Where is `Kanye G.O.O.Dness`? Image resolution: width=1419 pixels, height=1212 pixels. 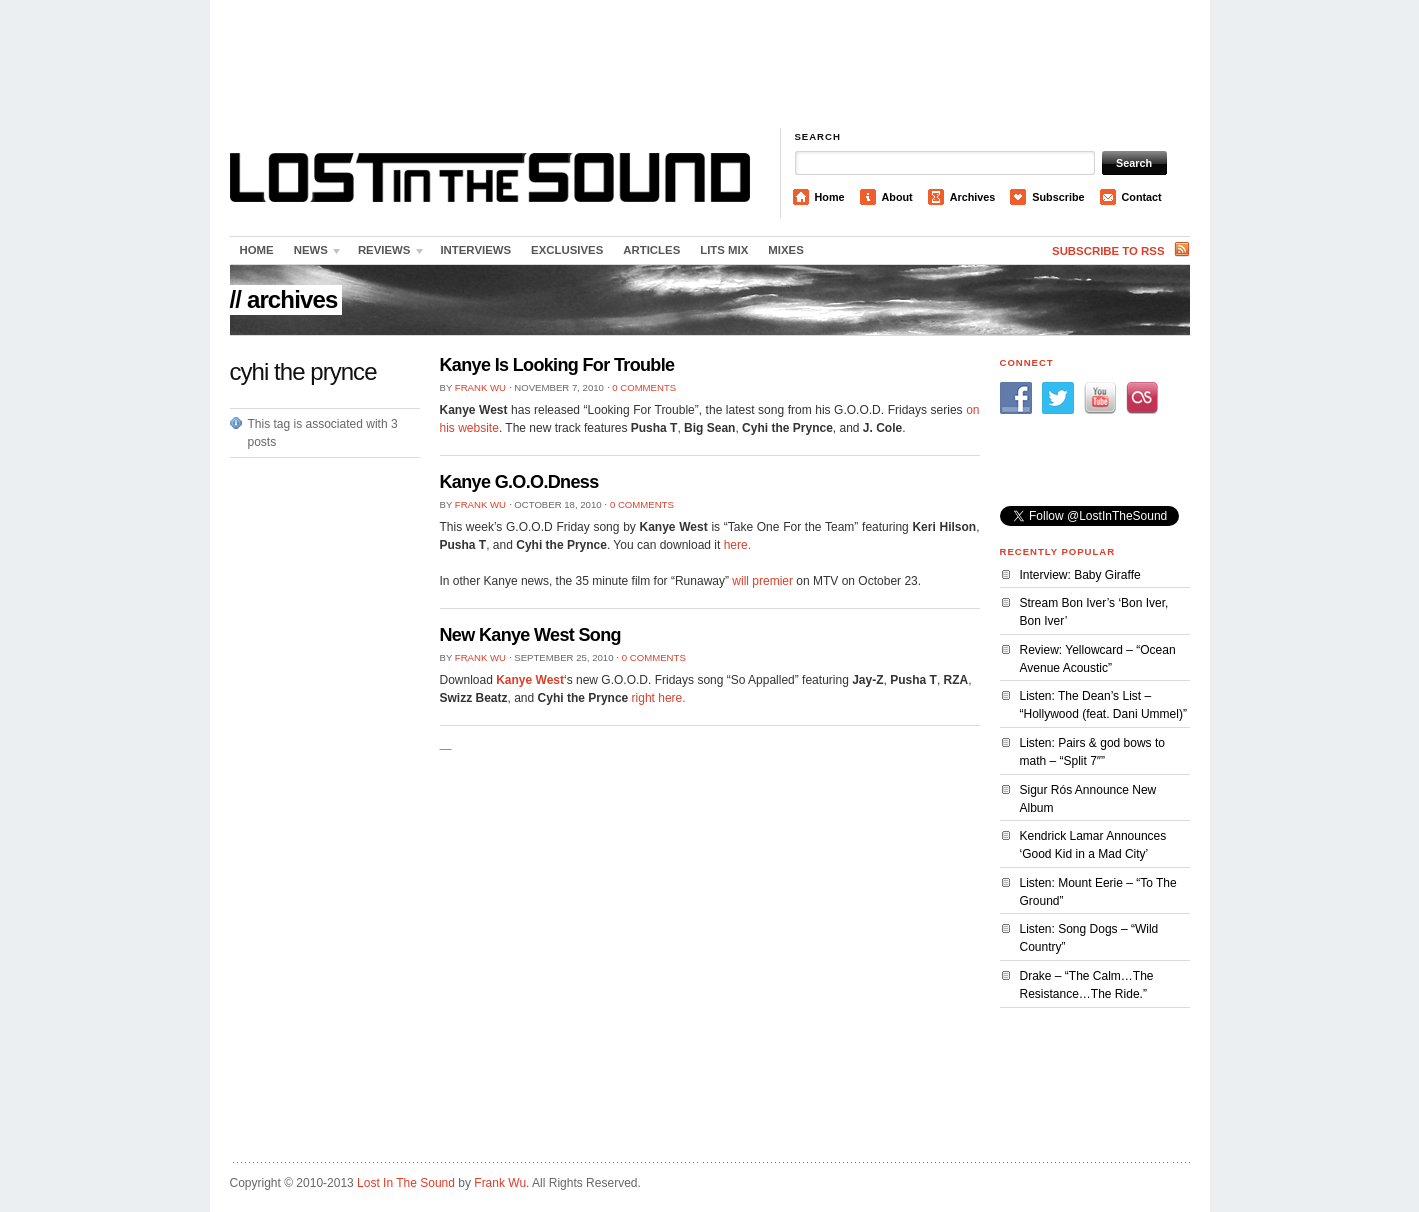
Kanye G.O.O.Dness is located at coordinates (519, 482).